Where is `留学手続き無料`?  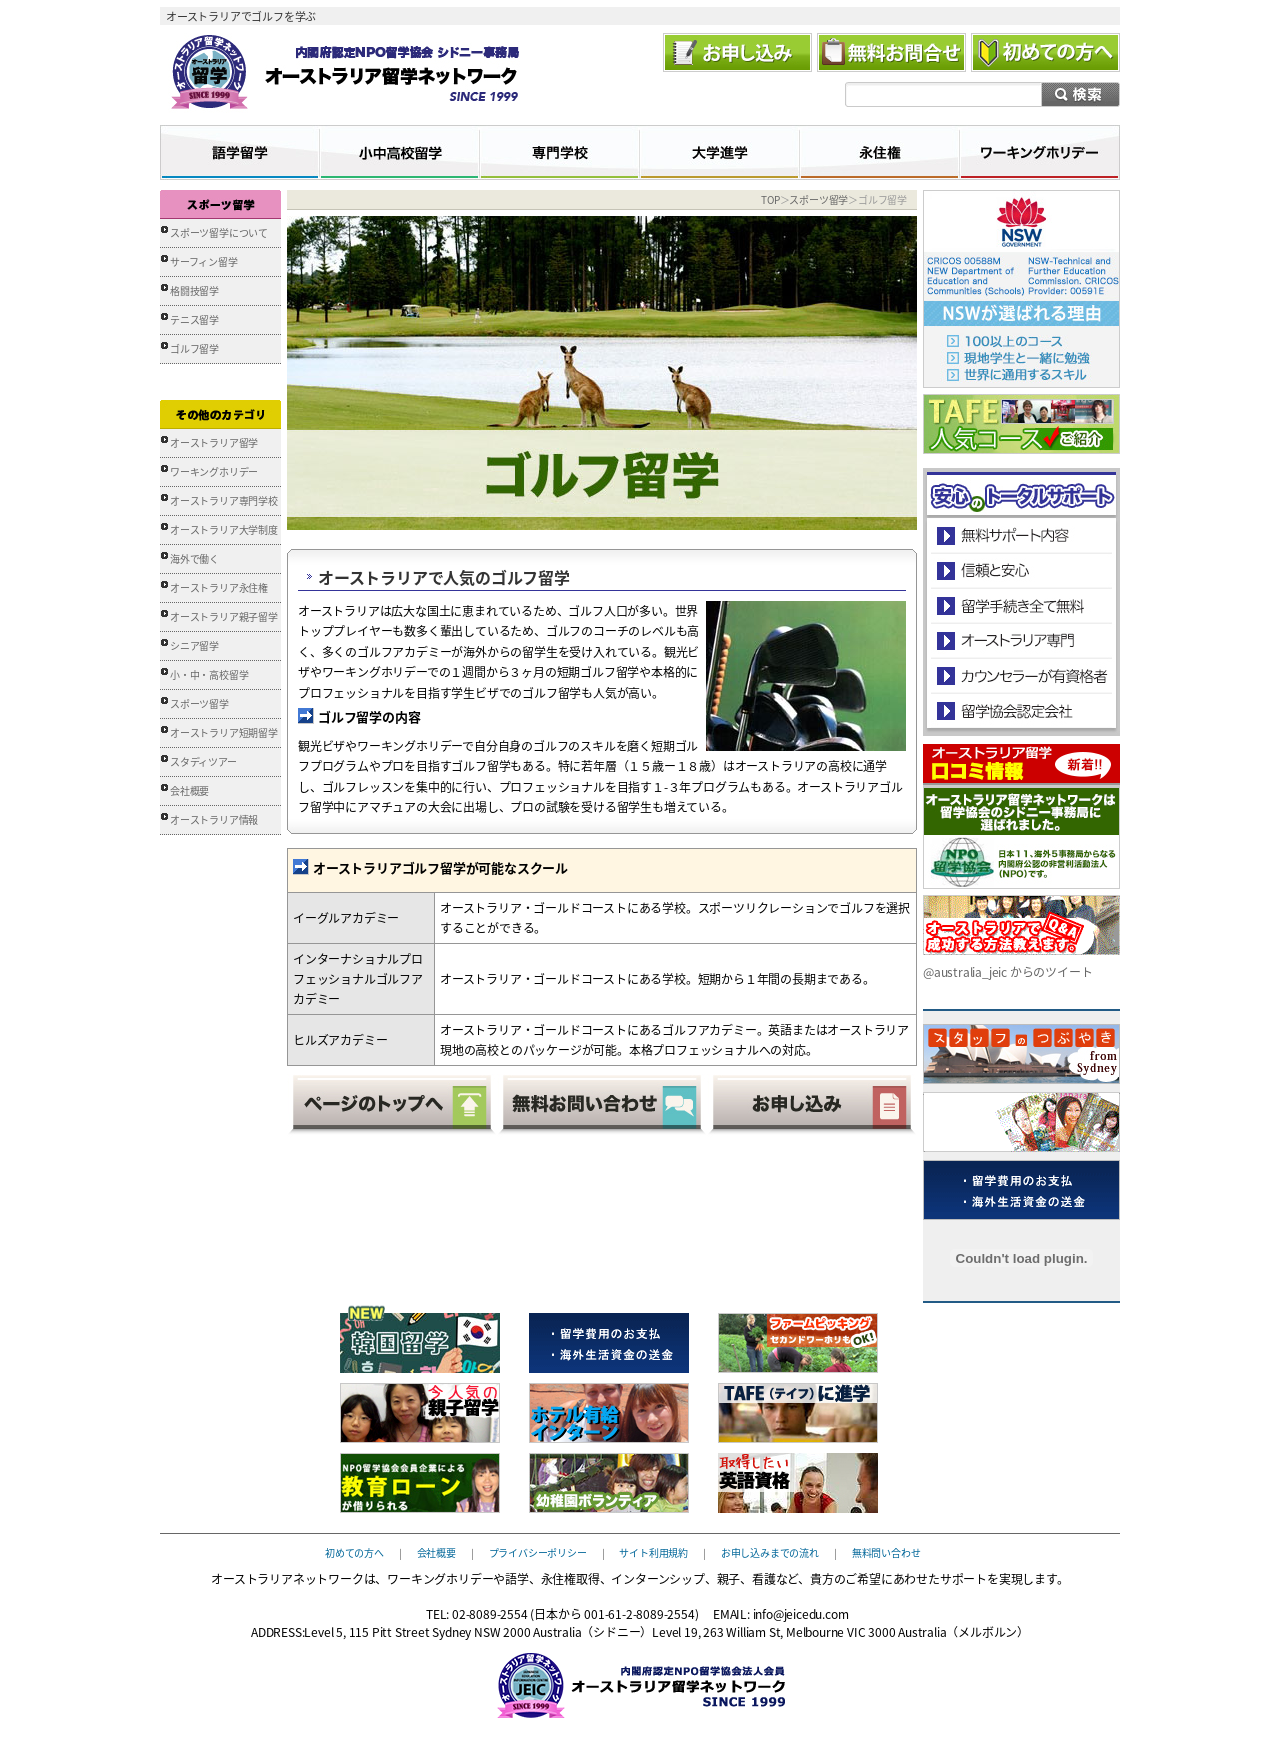 留学手続き無料 is located at coordinates (1020, 605).